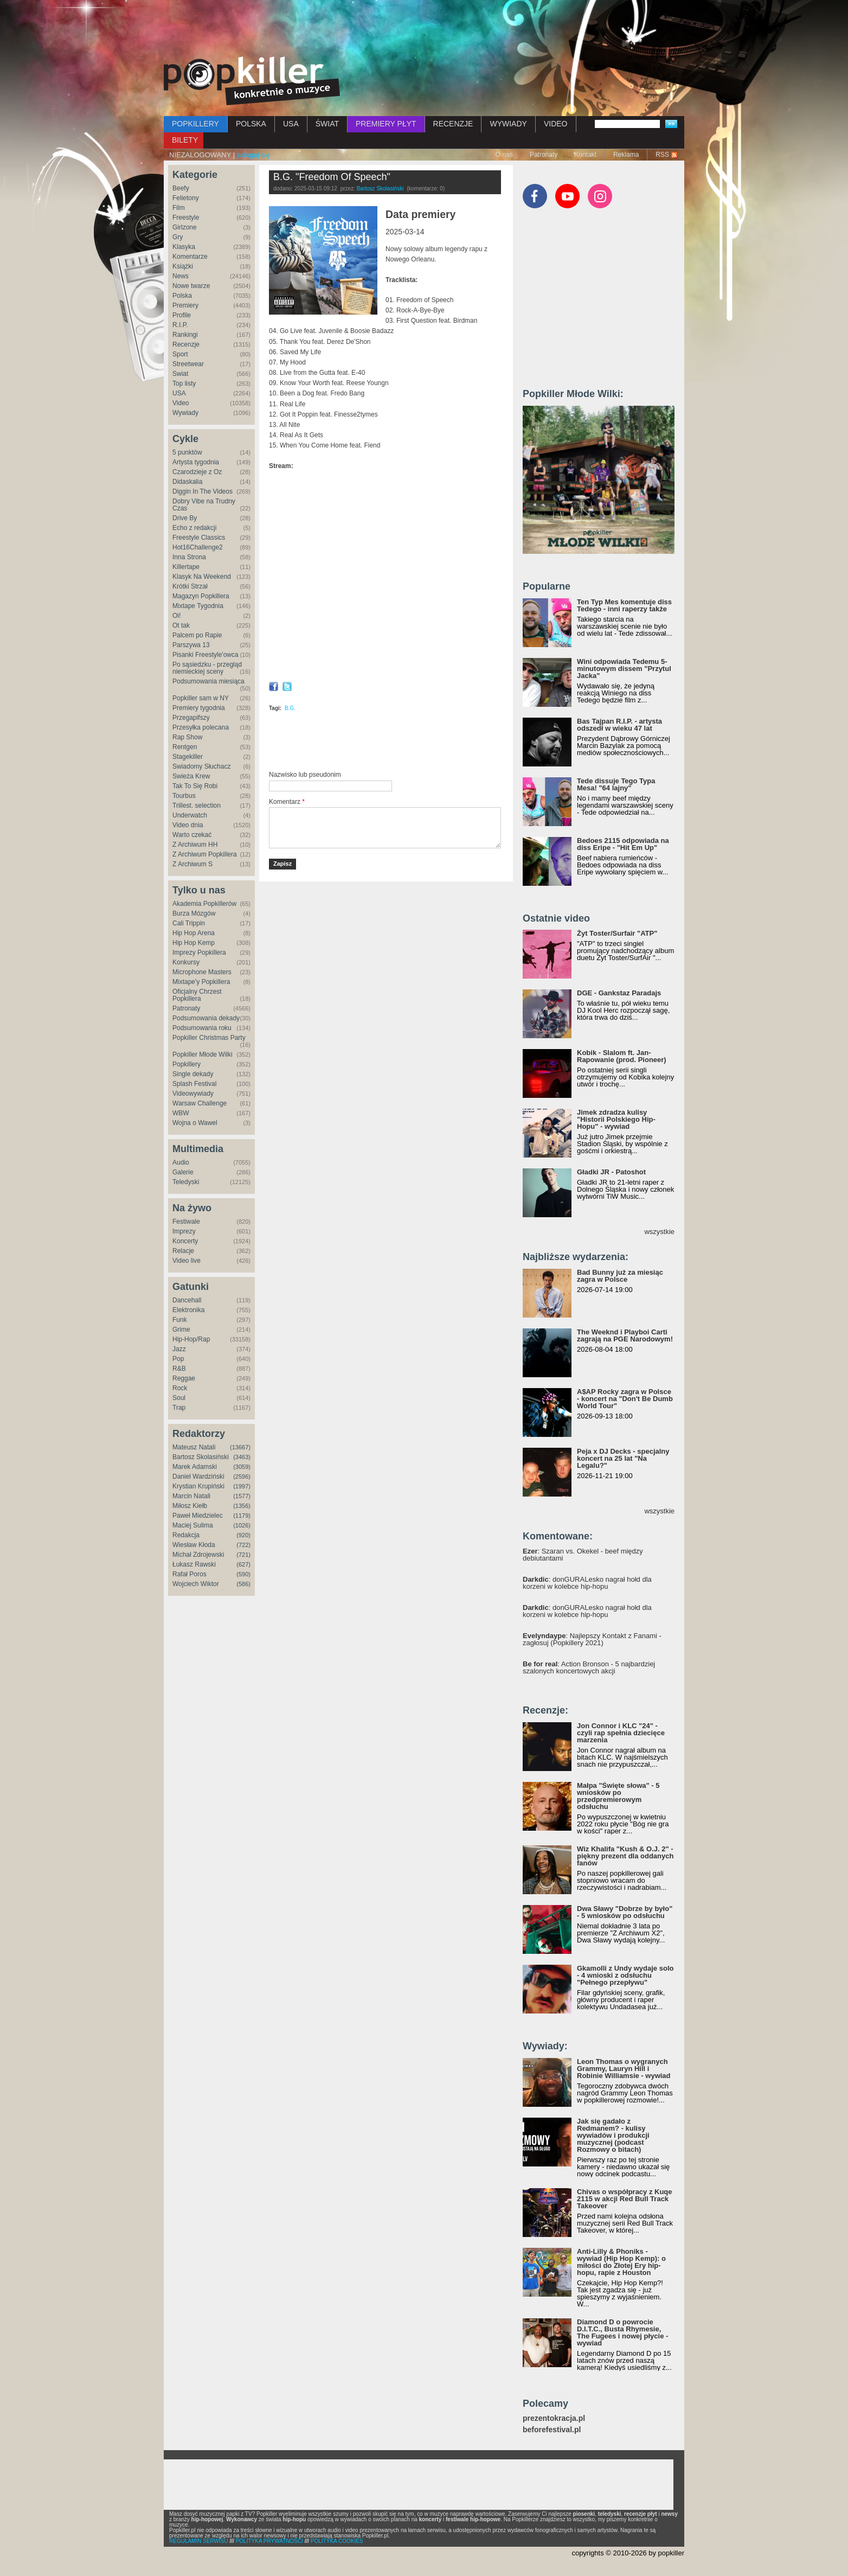 The width and height of the screenshot is (848, 2576). I want to click on (1356), so click(241, 1506).